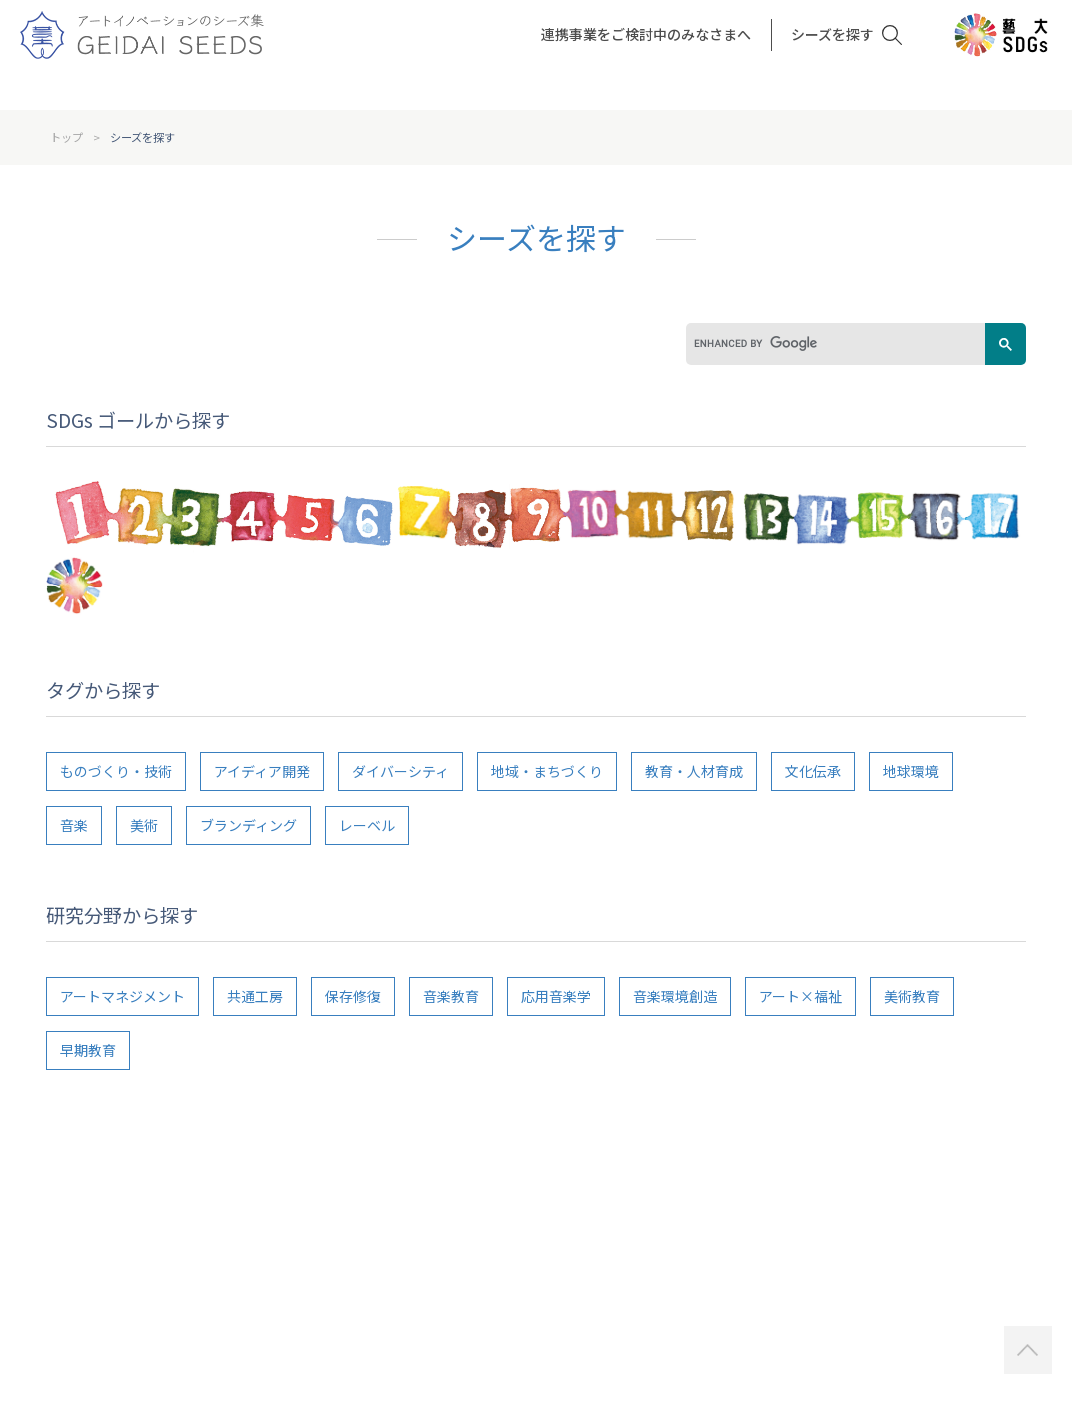  What do you see at coordinates (911, 1293) in the screenshot?
I see `http://sharen.geidai.ac.jp/` at bounding box center [911, 1293].